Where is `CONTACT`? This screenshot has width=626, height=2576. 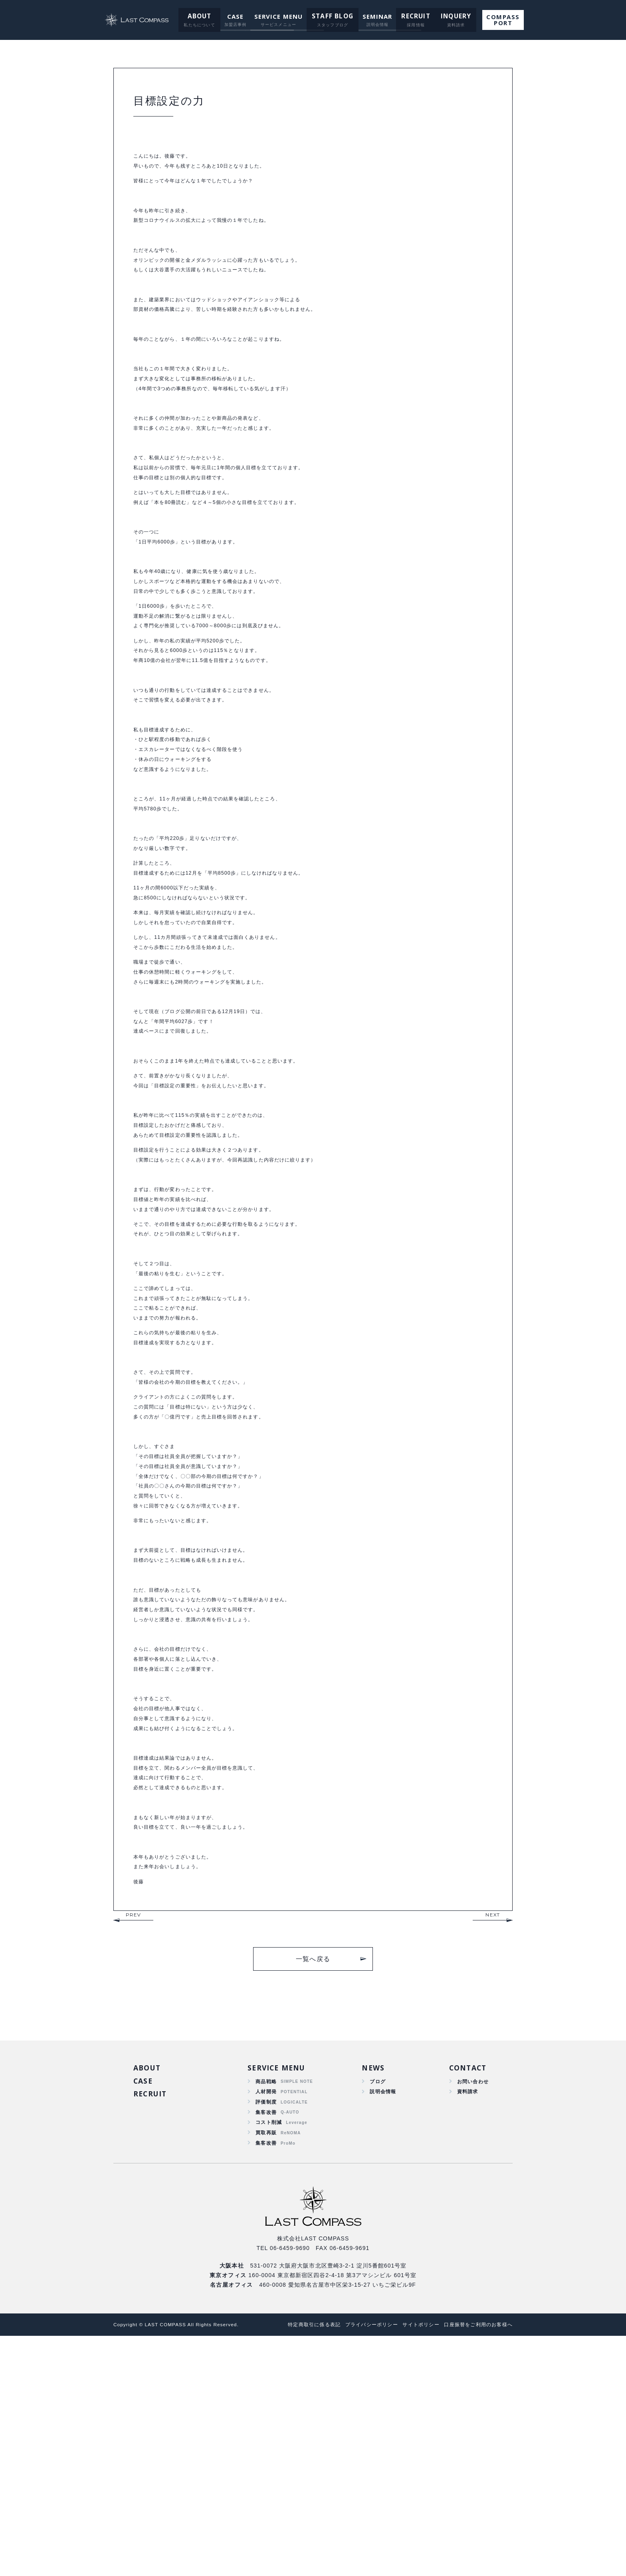
CONTACT is located at coordinates (465, 2298).